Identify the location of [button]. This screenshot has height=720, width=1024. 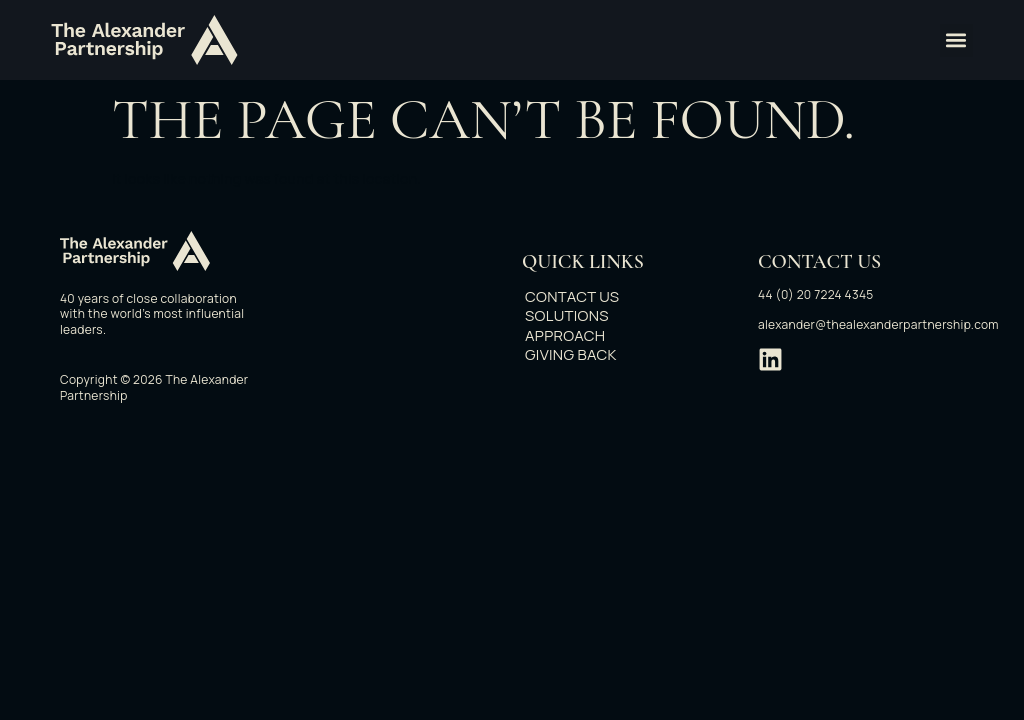
(956, 40).